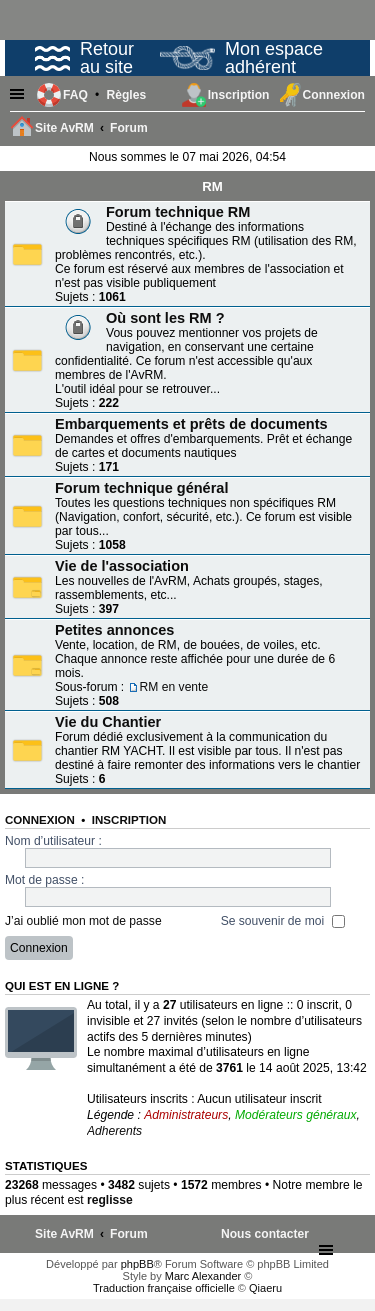  Describe the element at coordinates (114, 630) in the screenshot. I see `Petites annonces` at that location.